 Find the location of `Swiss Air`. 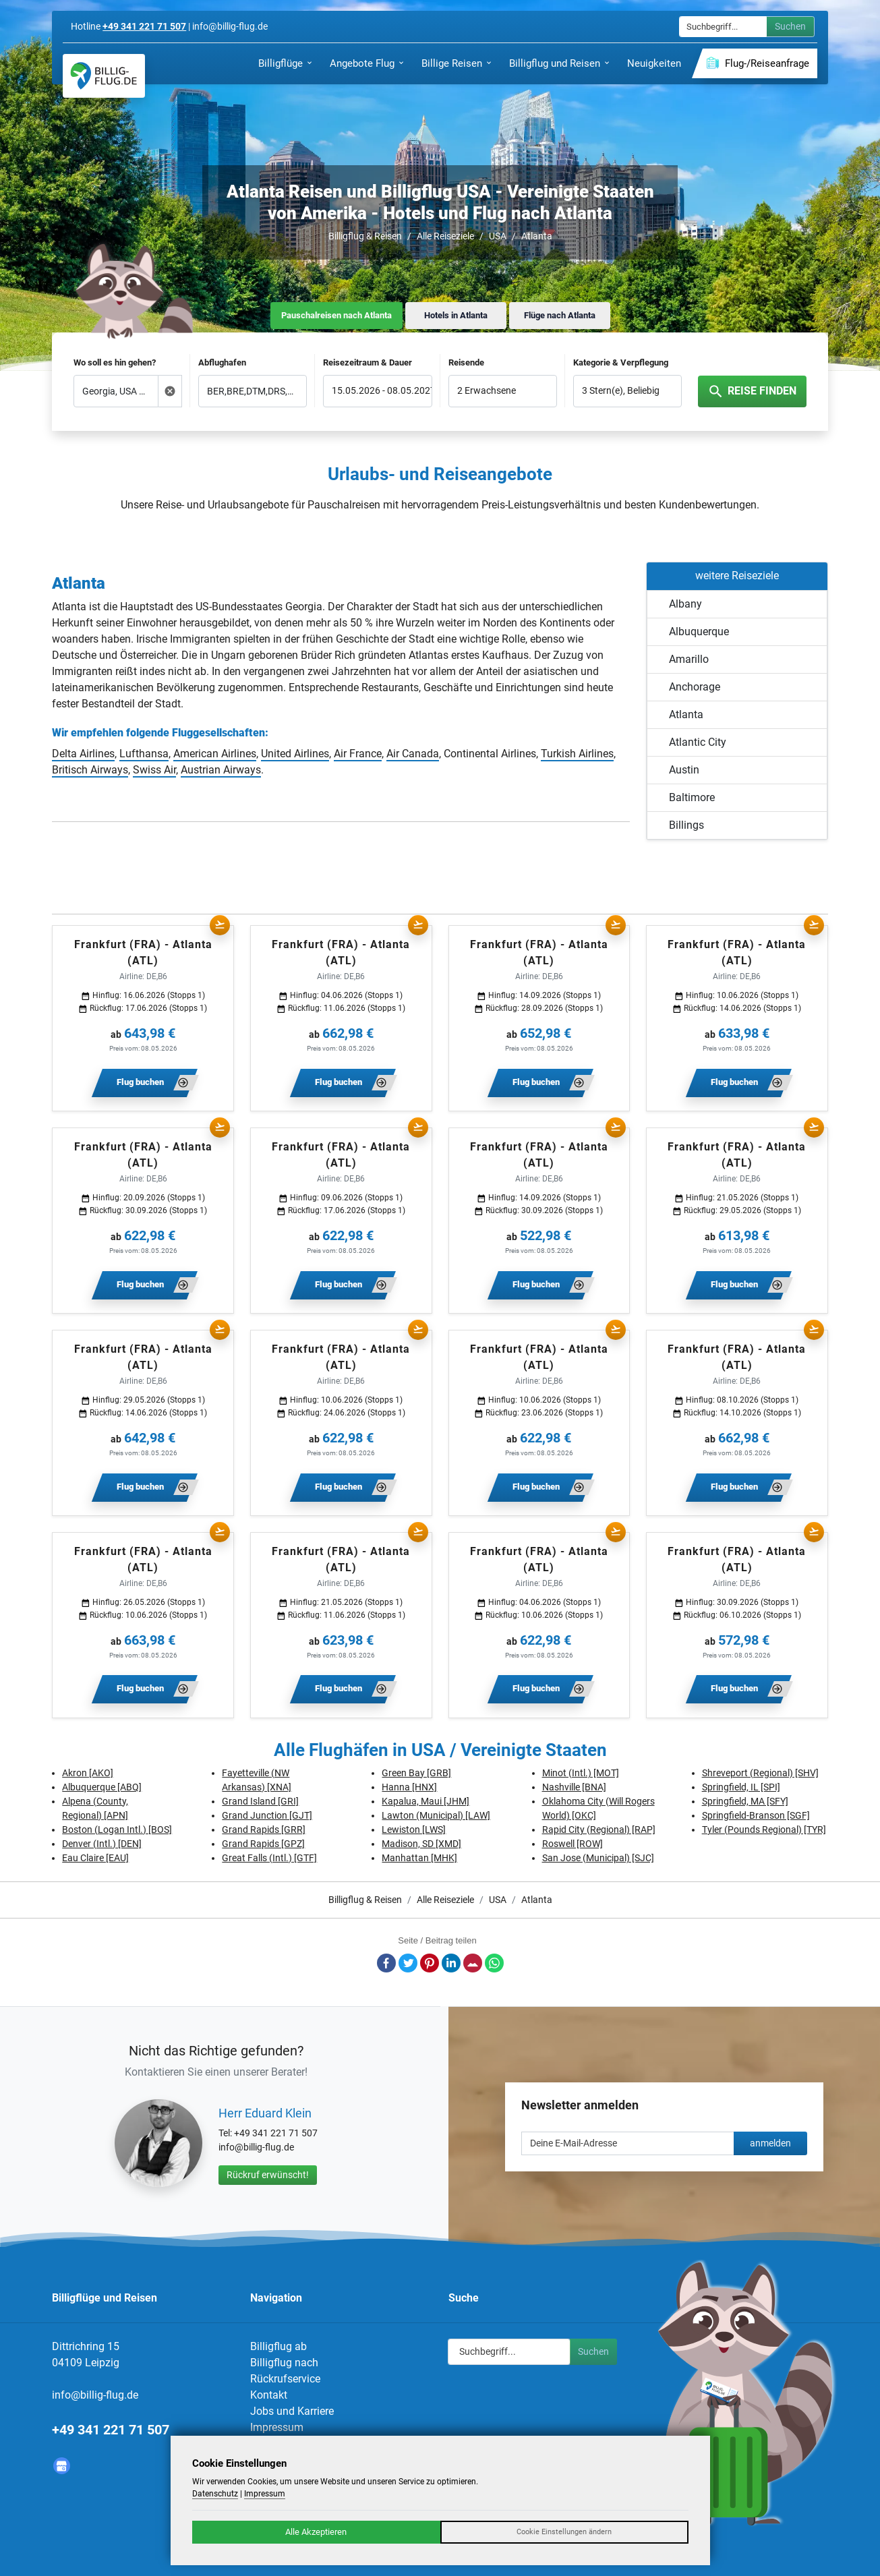

Swiss Air is located at coordinates (154, 769).